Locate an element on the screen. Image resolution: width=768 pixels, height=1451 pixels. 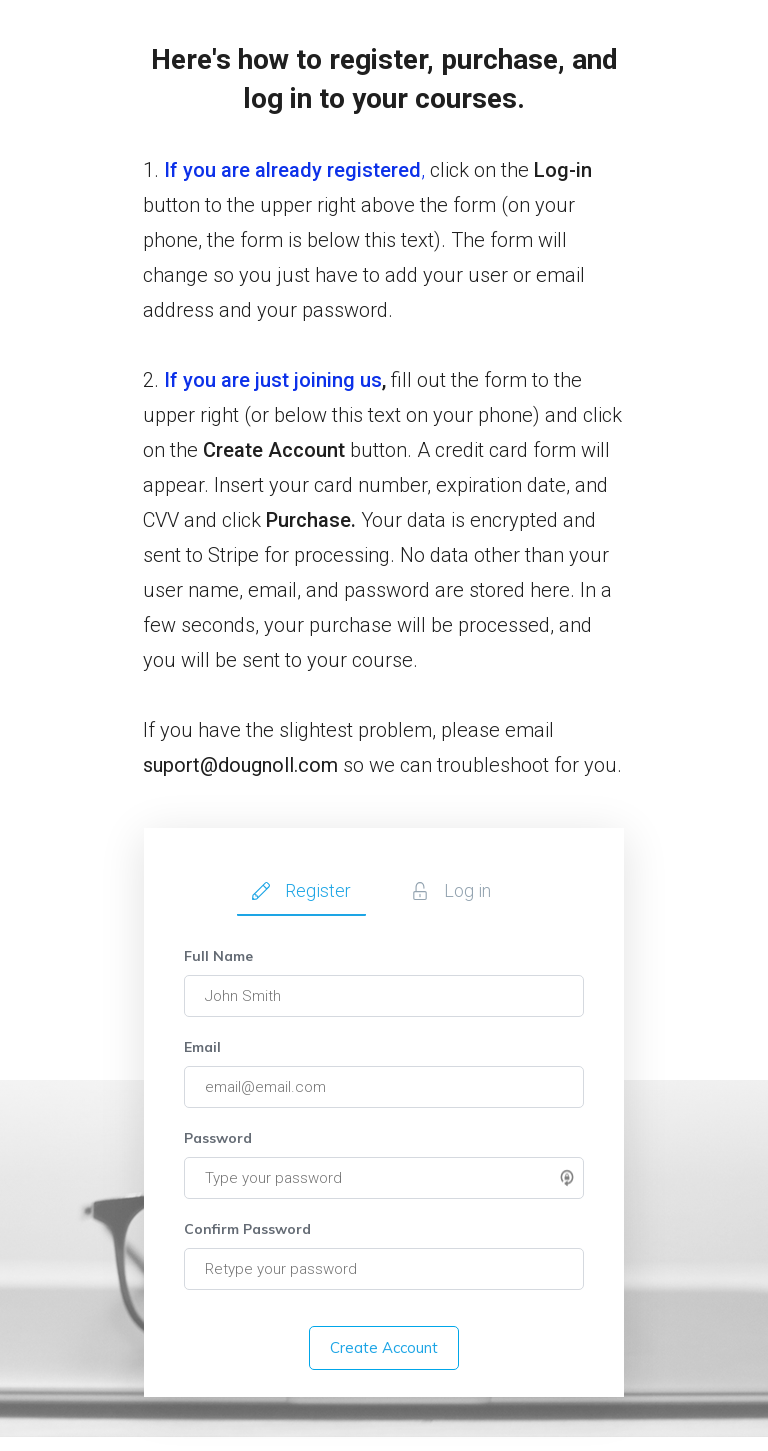
Full Name is located at coordinates (218, 956).